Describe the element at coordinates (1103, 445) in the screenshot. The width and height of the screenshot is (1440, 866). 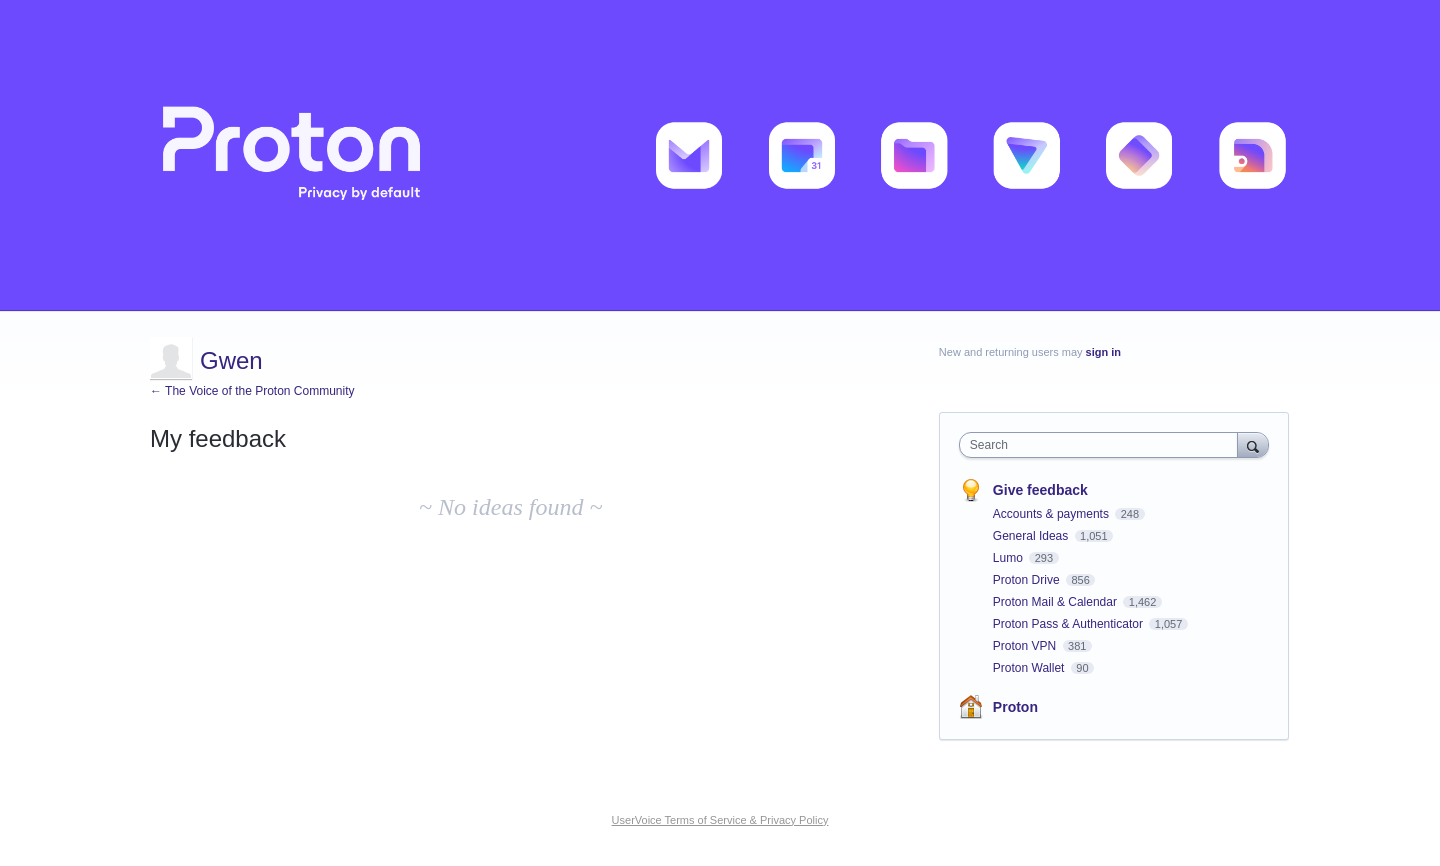
I see `[combobox]` at that location.